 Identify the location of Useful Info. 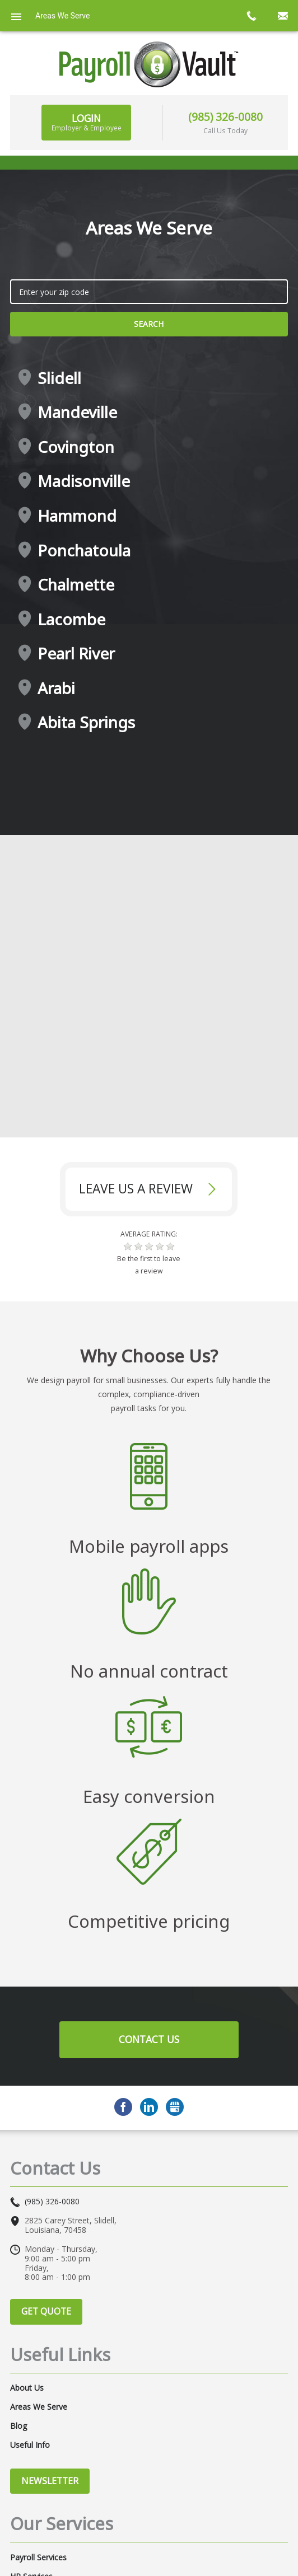
(30, 2445).